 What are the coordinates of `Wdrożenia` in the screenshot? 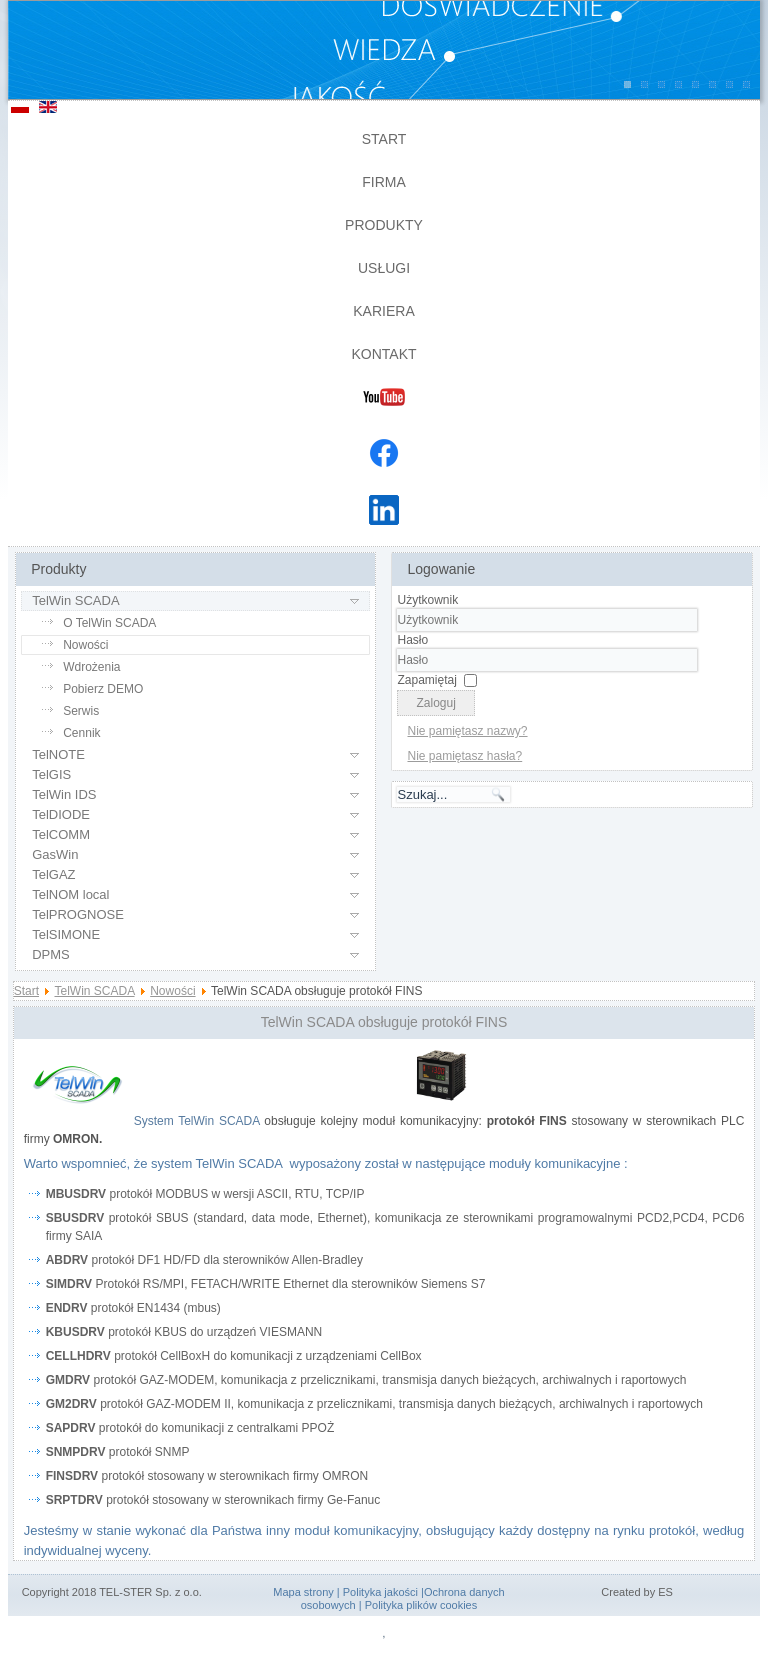 It's located at (91, 667).